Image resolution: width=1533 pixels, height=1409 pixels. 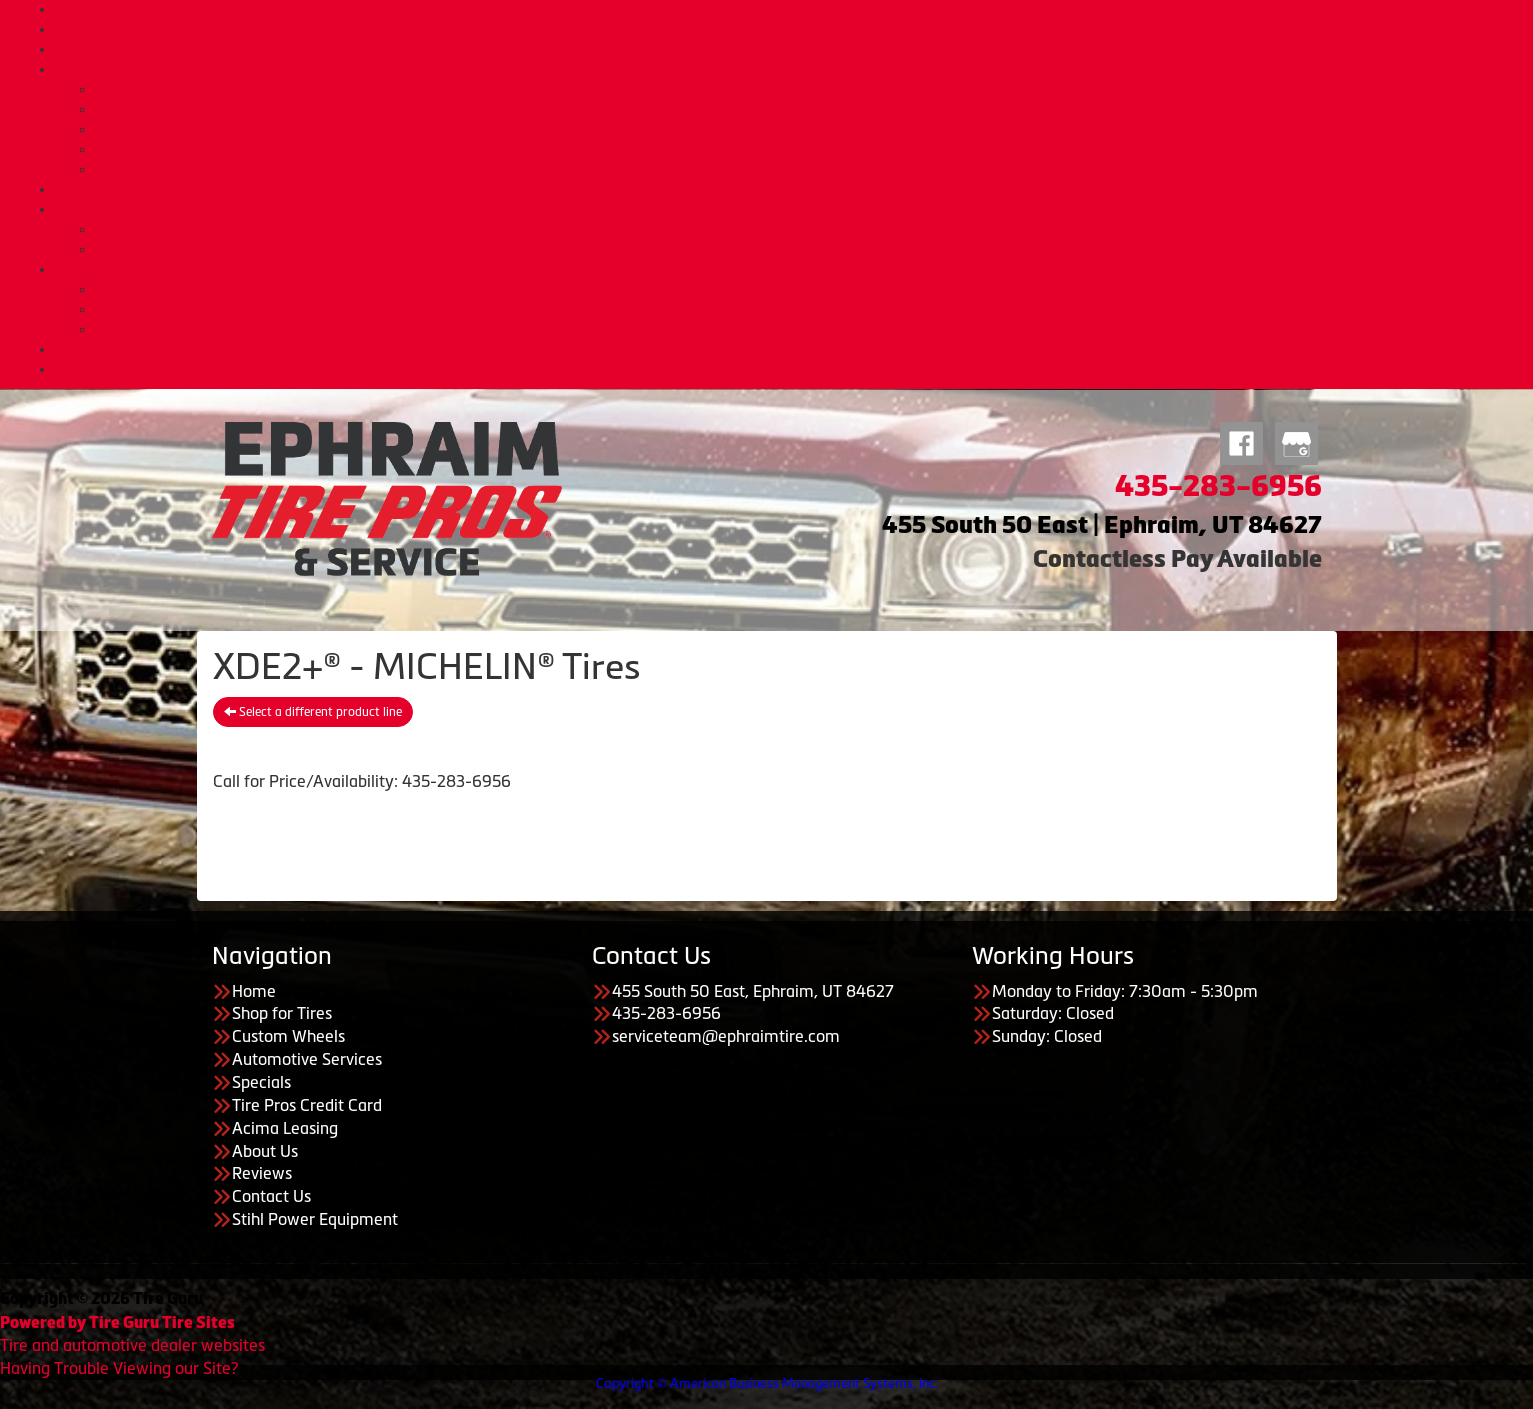 What do you see at coordinates (807, 129) in the screenshot?
I see `Lift Kits` at bounding box center [807, 129].